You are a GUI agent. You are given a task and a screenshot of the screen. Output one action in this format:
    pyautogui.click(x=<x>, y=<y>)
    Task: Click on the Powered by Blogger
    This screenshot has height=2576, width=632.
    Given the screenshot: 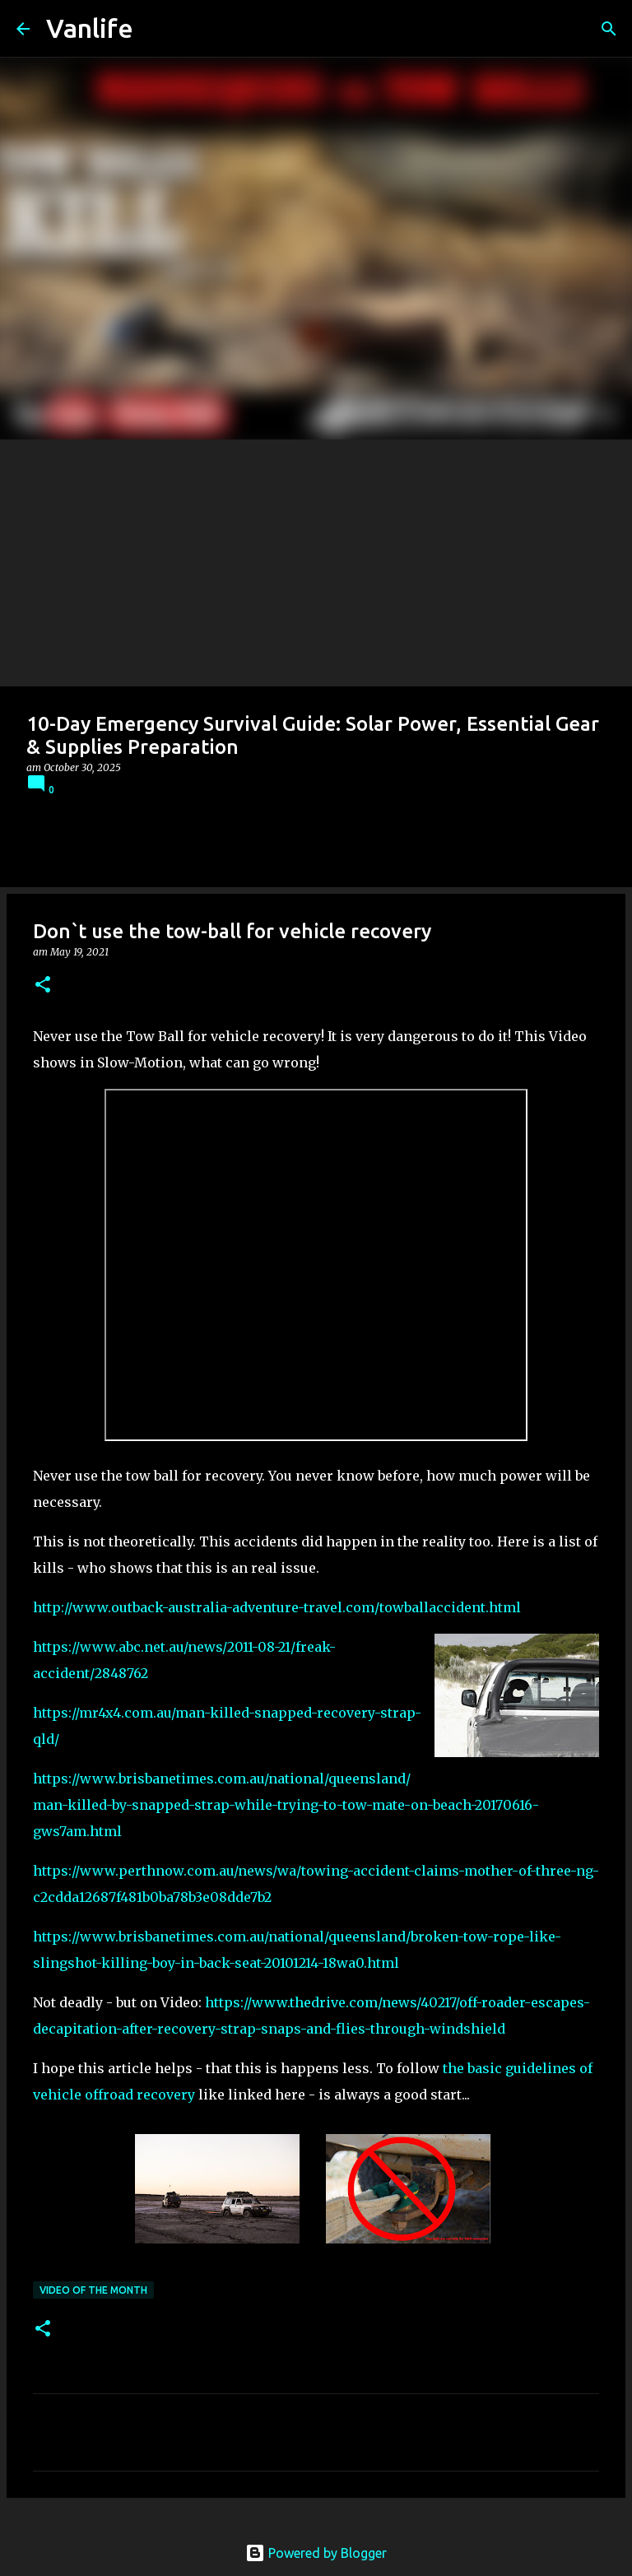 What is the action you would take?
    pyautogui.click(x=316, y=2553)
    